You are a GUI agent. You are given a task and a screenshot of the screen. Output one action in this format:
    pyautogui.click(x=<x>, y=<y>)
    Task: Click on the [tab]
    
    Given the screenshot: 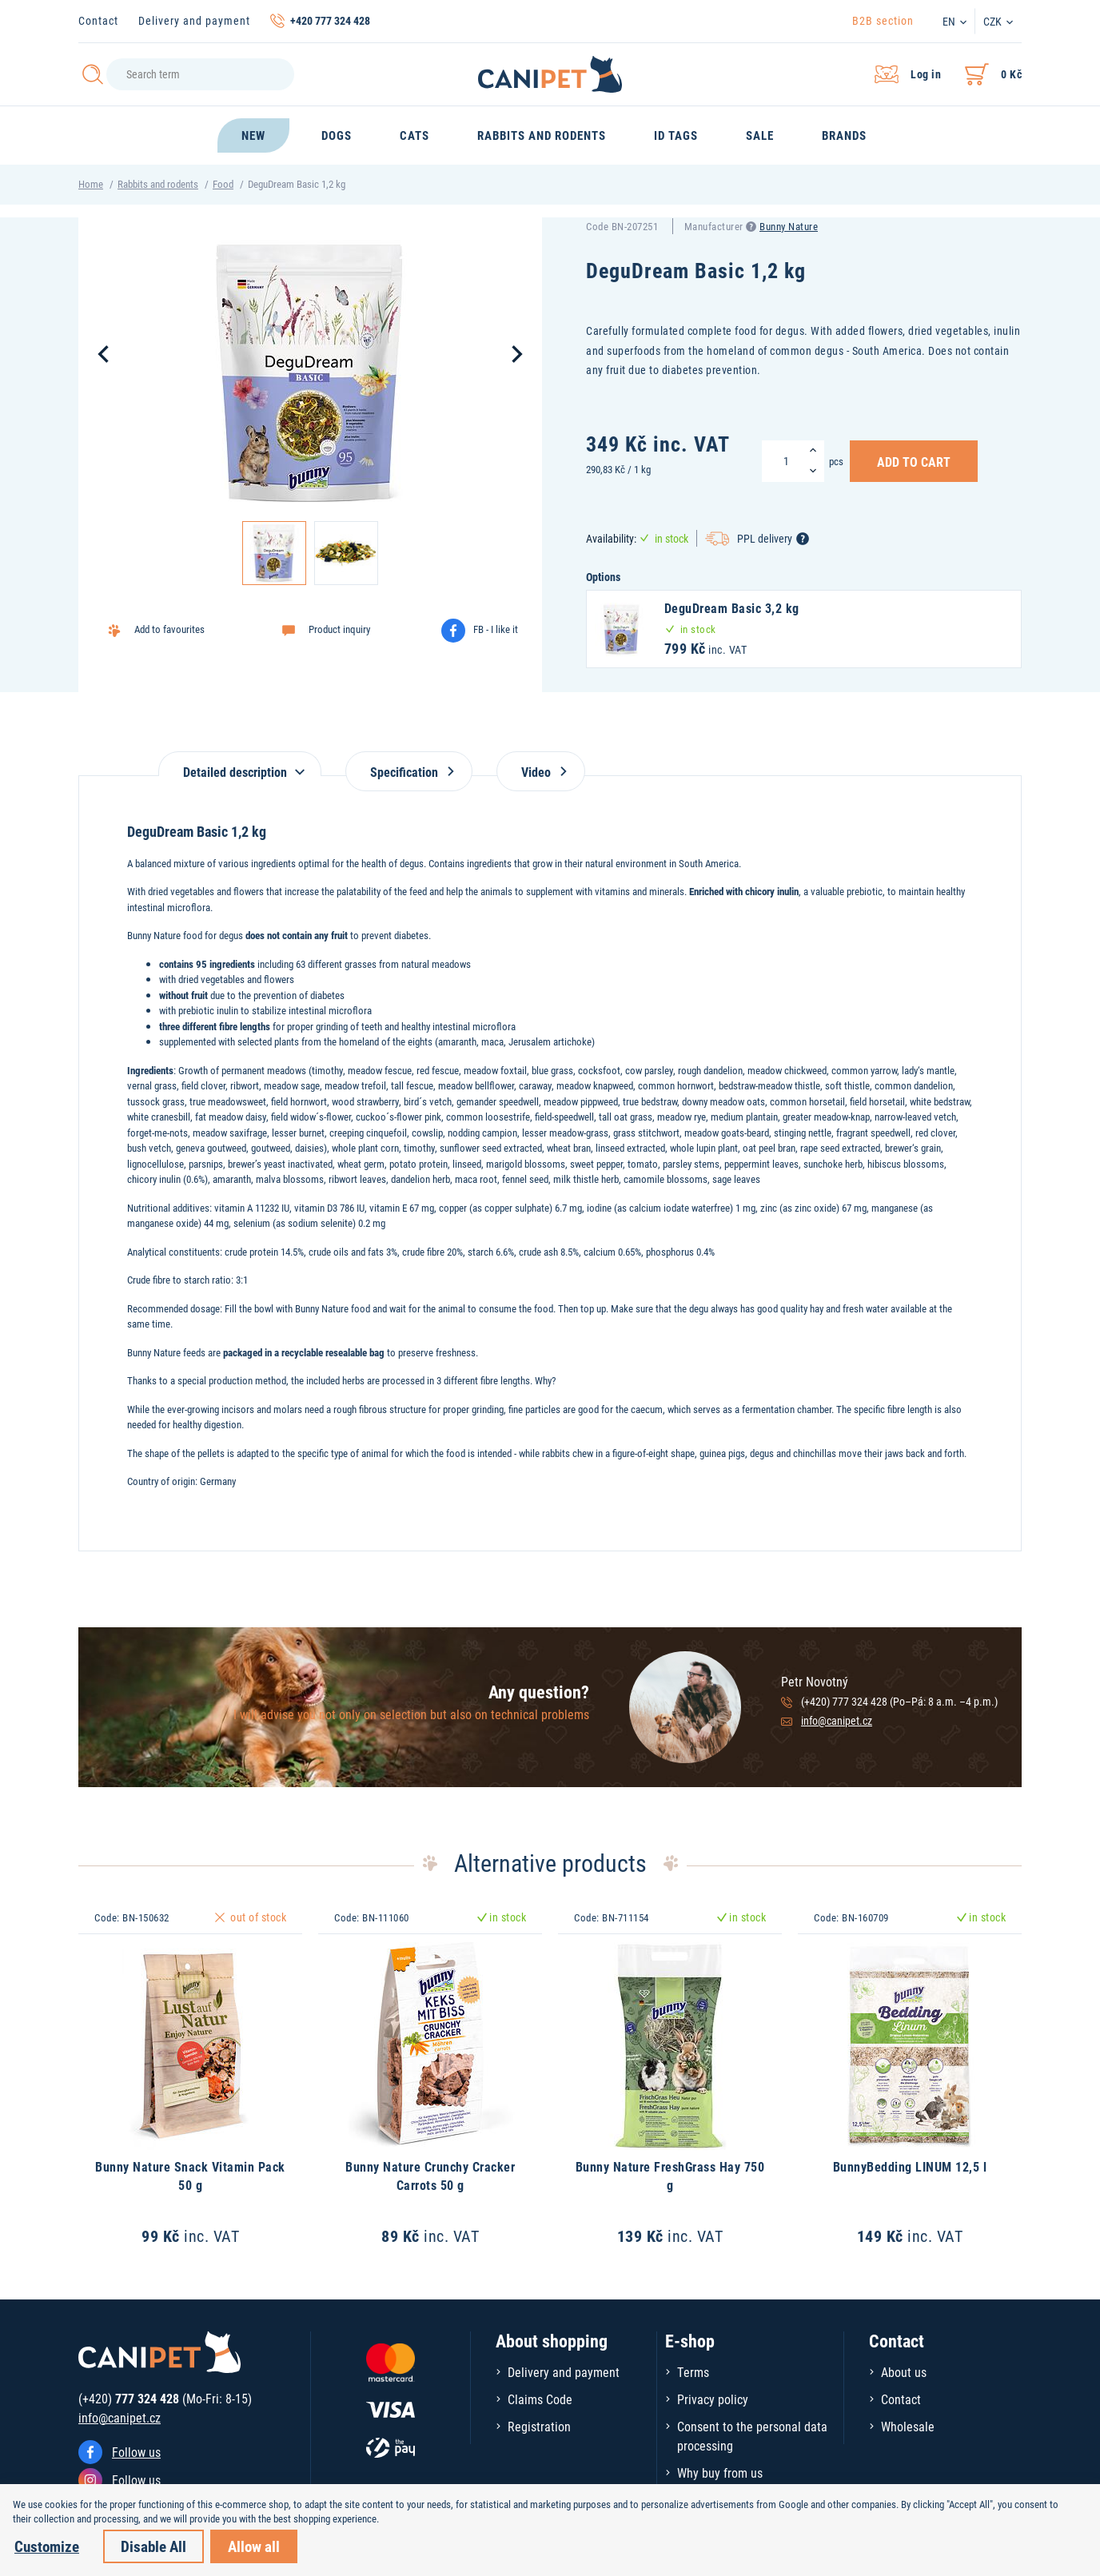 What is the action you would take?
    pyautogui.click(x=239, y=763)
    